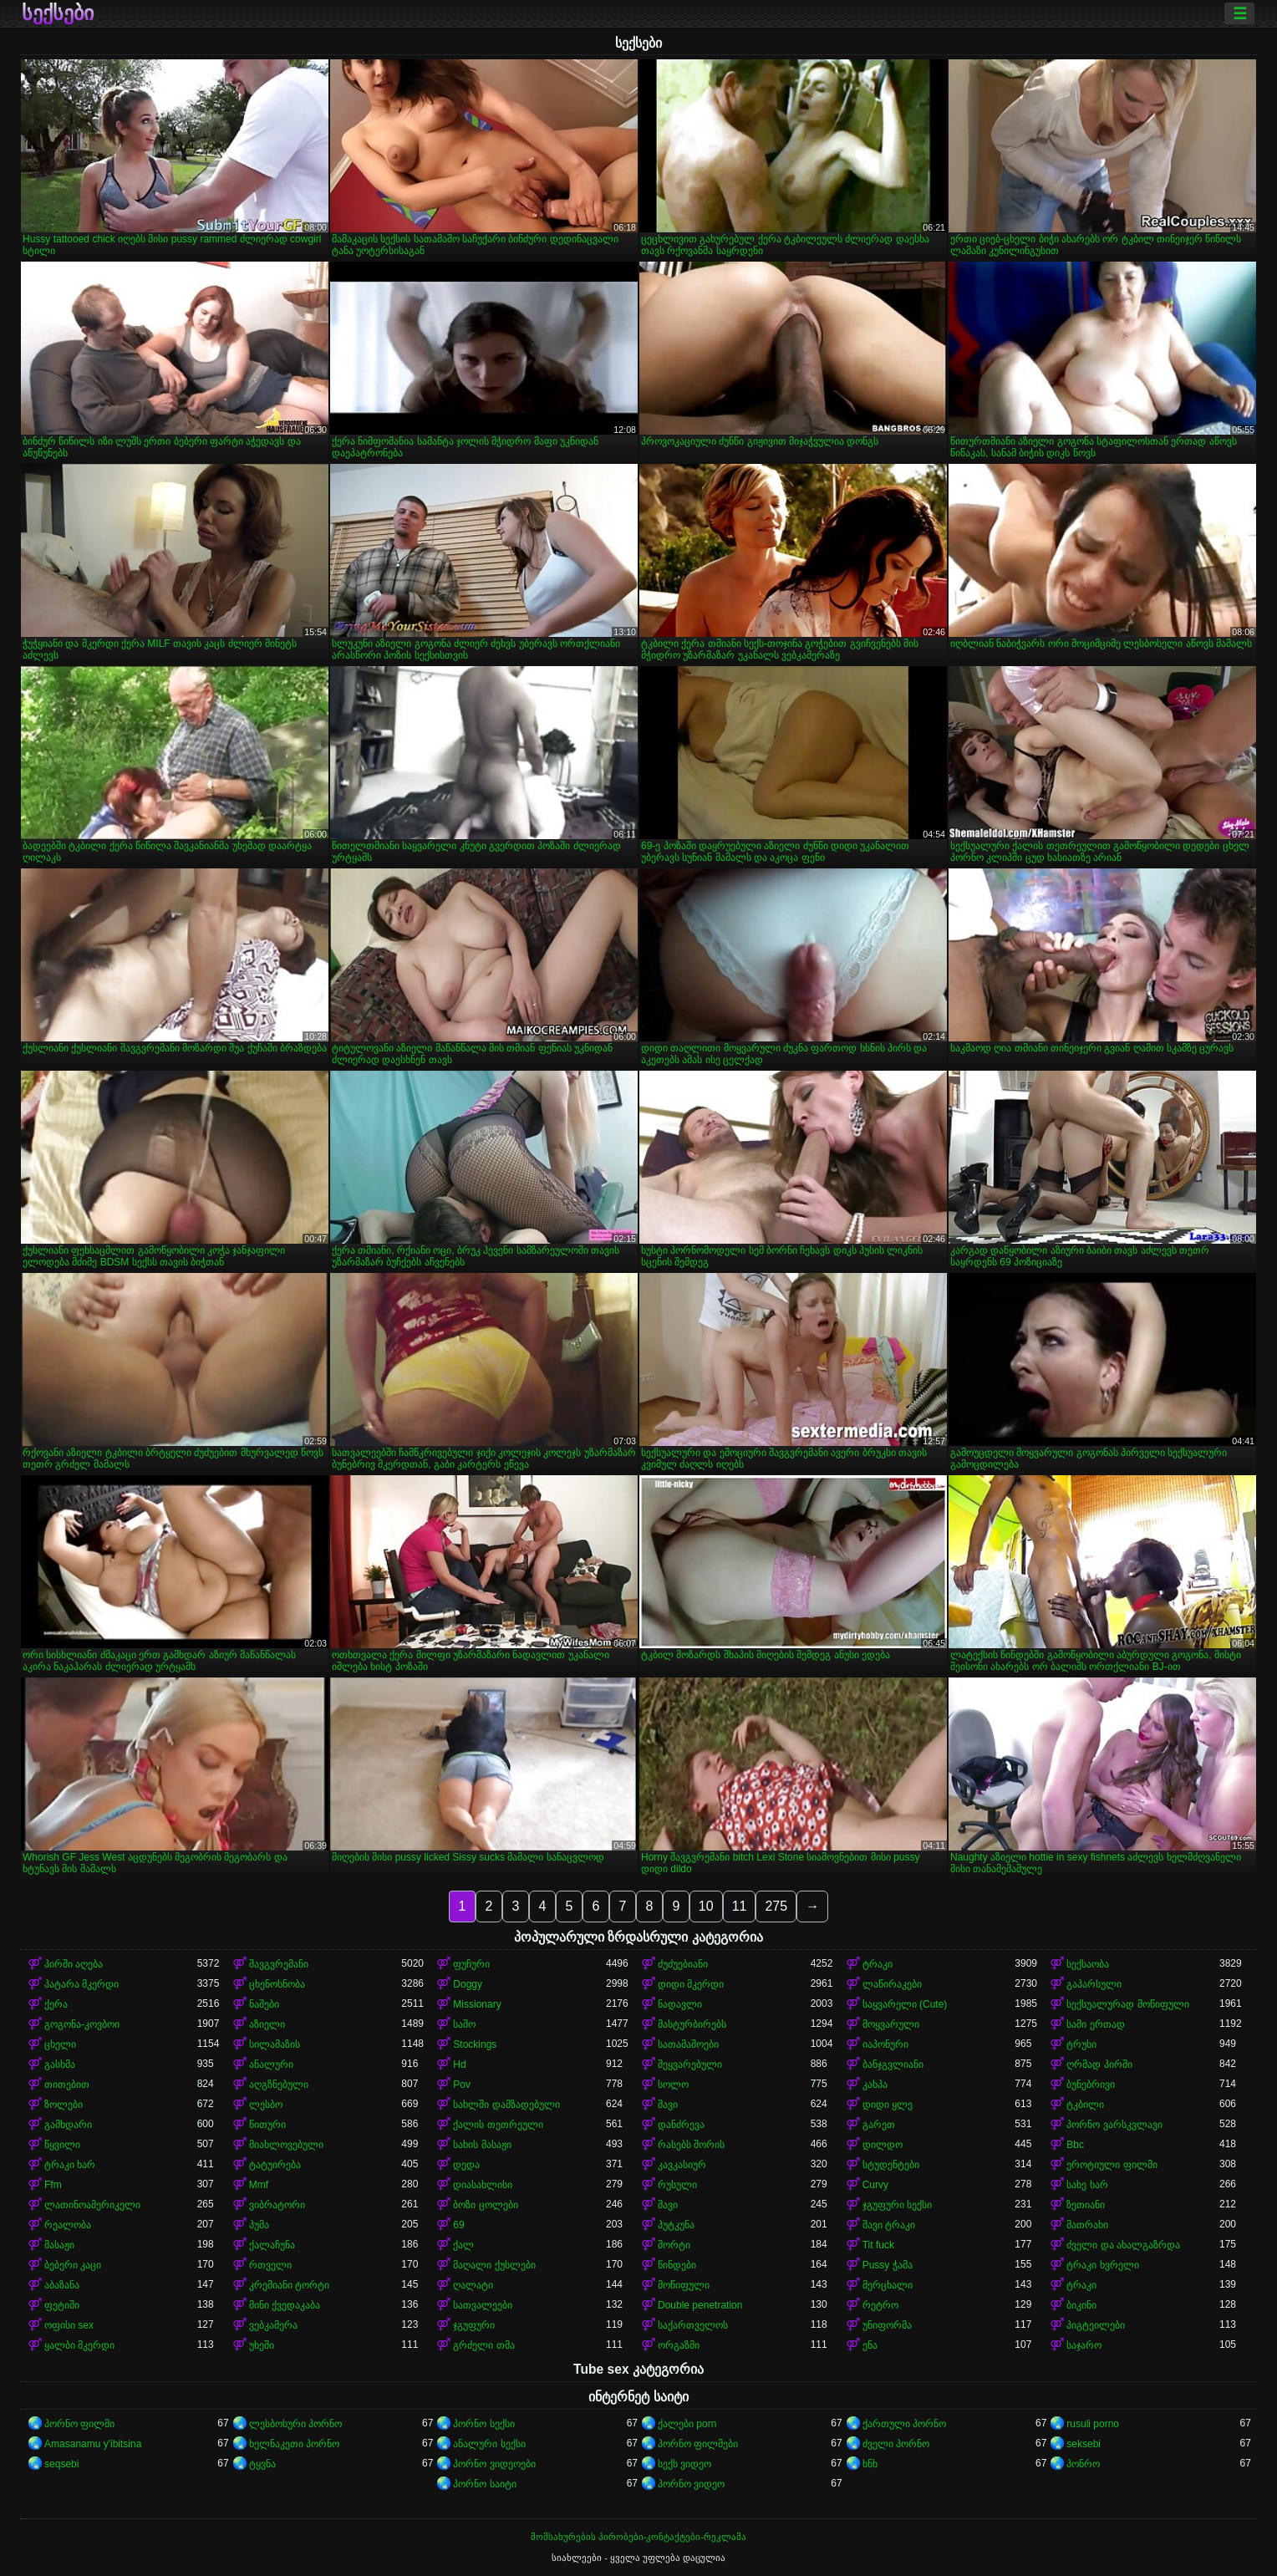  I want to click on ქალის თეთრეული, so click(497, 2125).